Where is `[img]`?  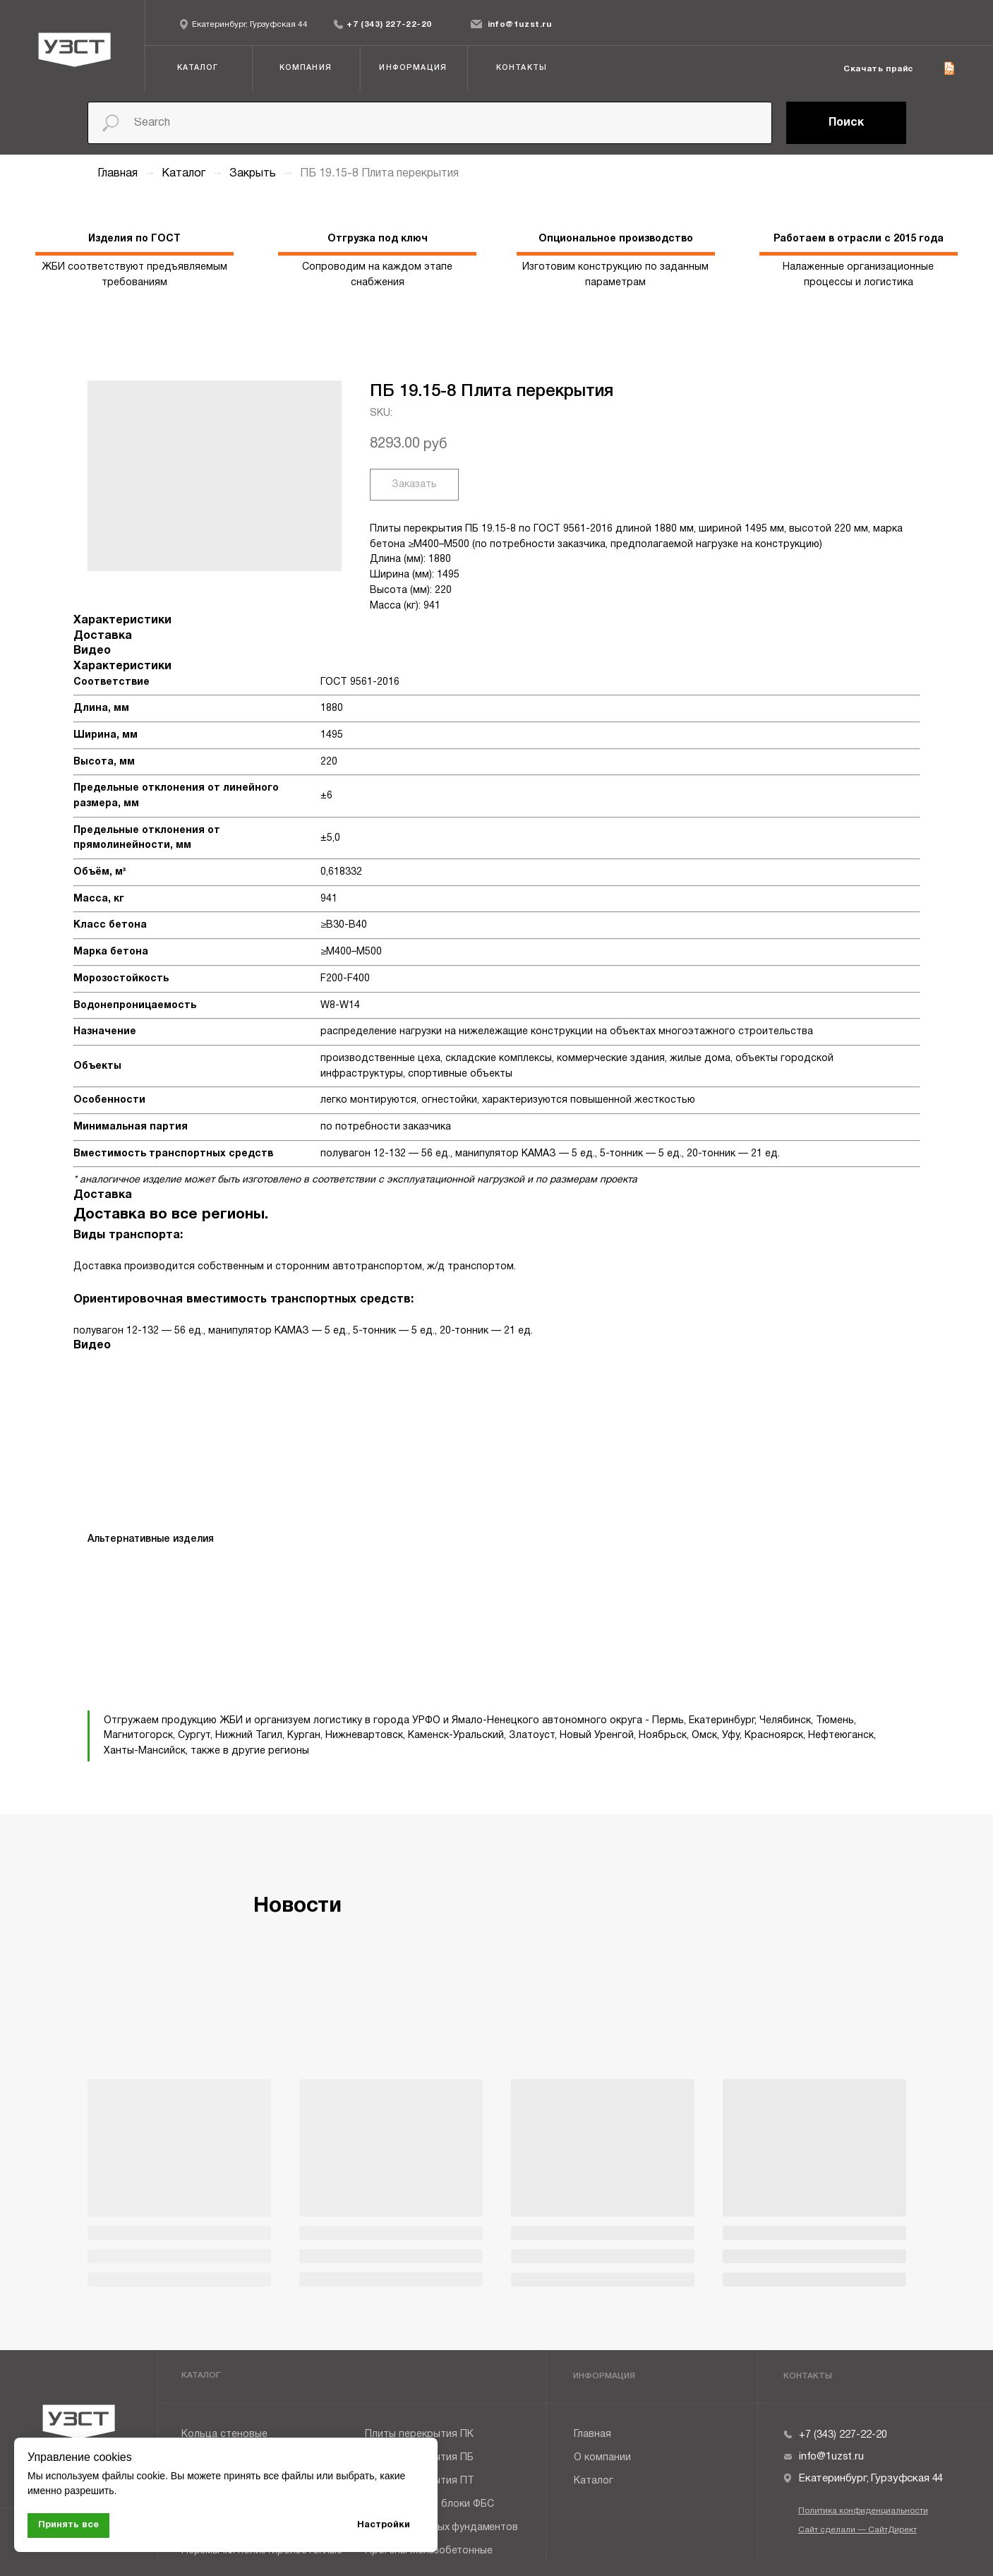 [img] is located at coordinates (338, 24).